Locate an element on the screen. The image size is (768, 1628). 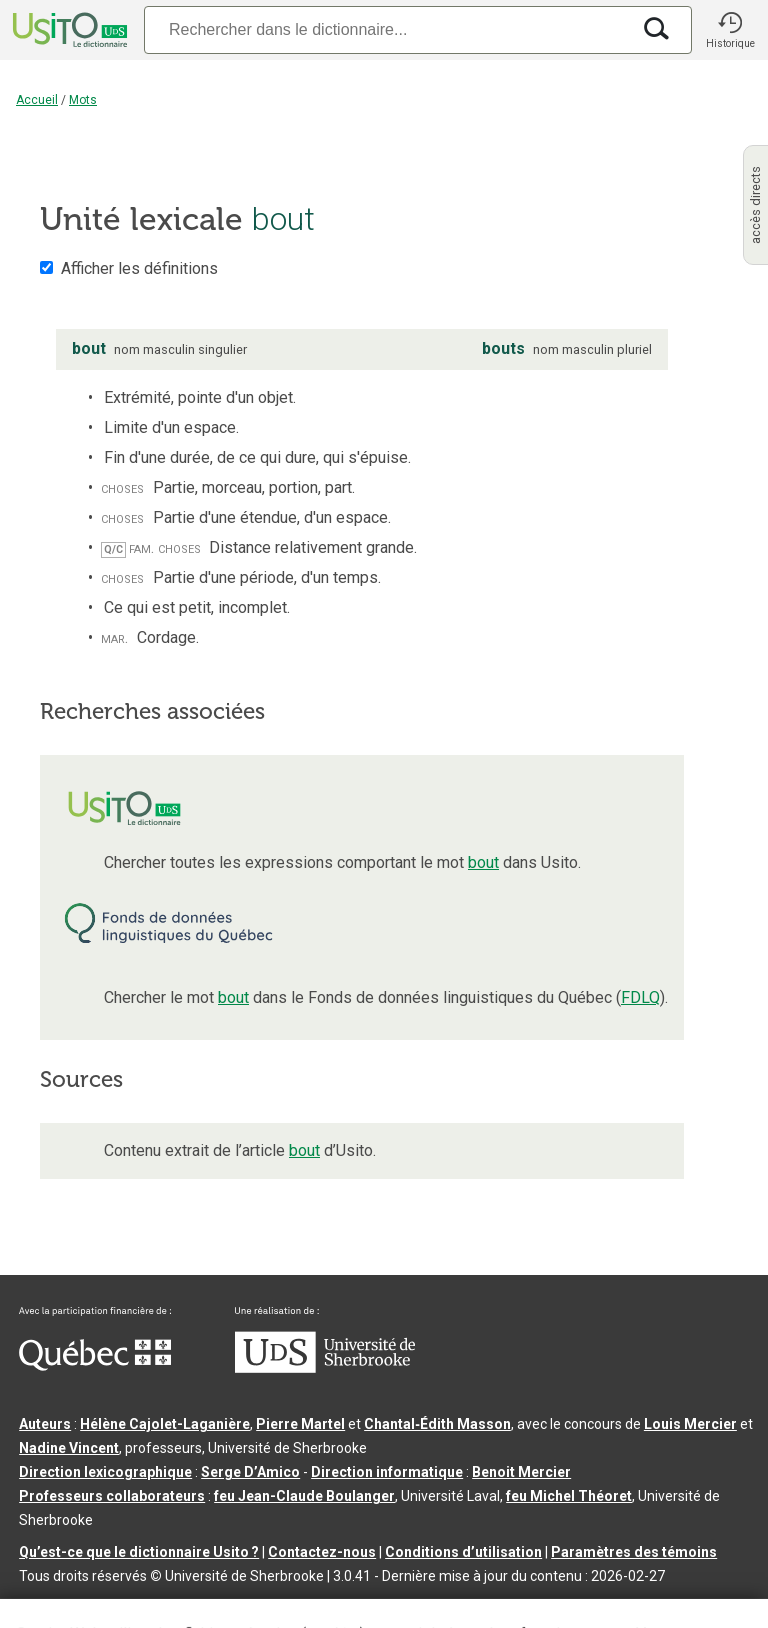
Mots is located at coordinates (83, 100).